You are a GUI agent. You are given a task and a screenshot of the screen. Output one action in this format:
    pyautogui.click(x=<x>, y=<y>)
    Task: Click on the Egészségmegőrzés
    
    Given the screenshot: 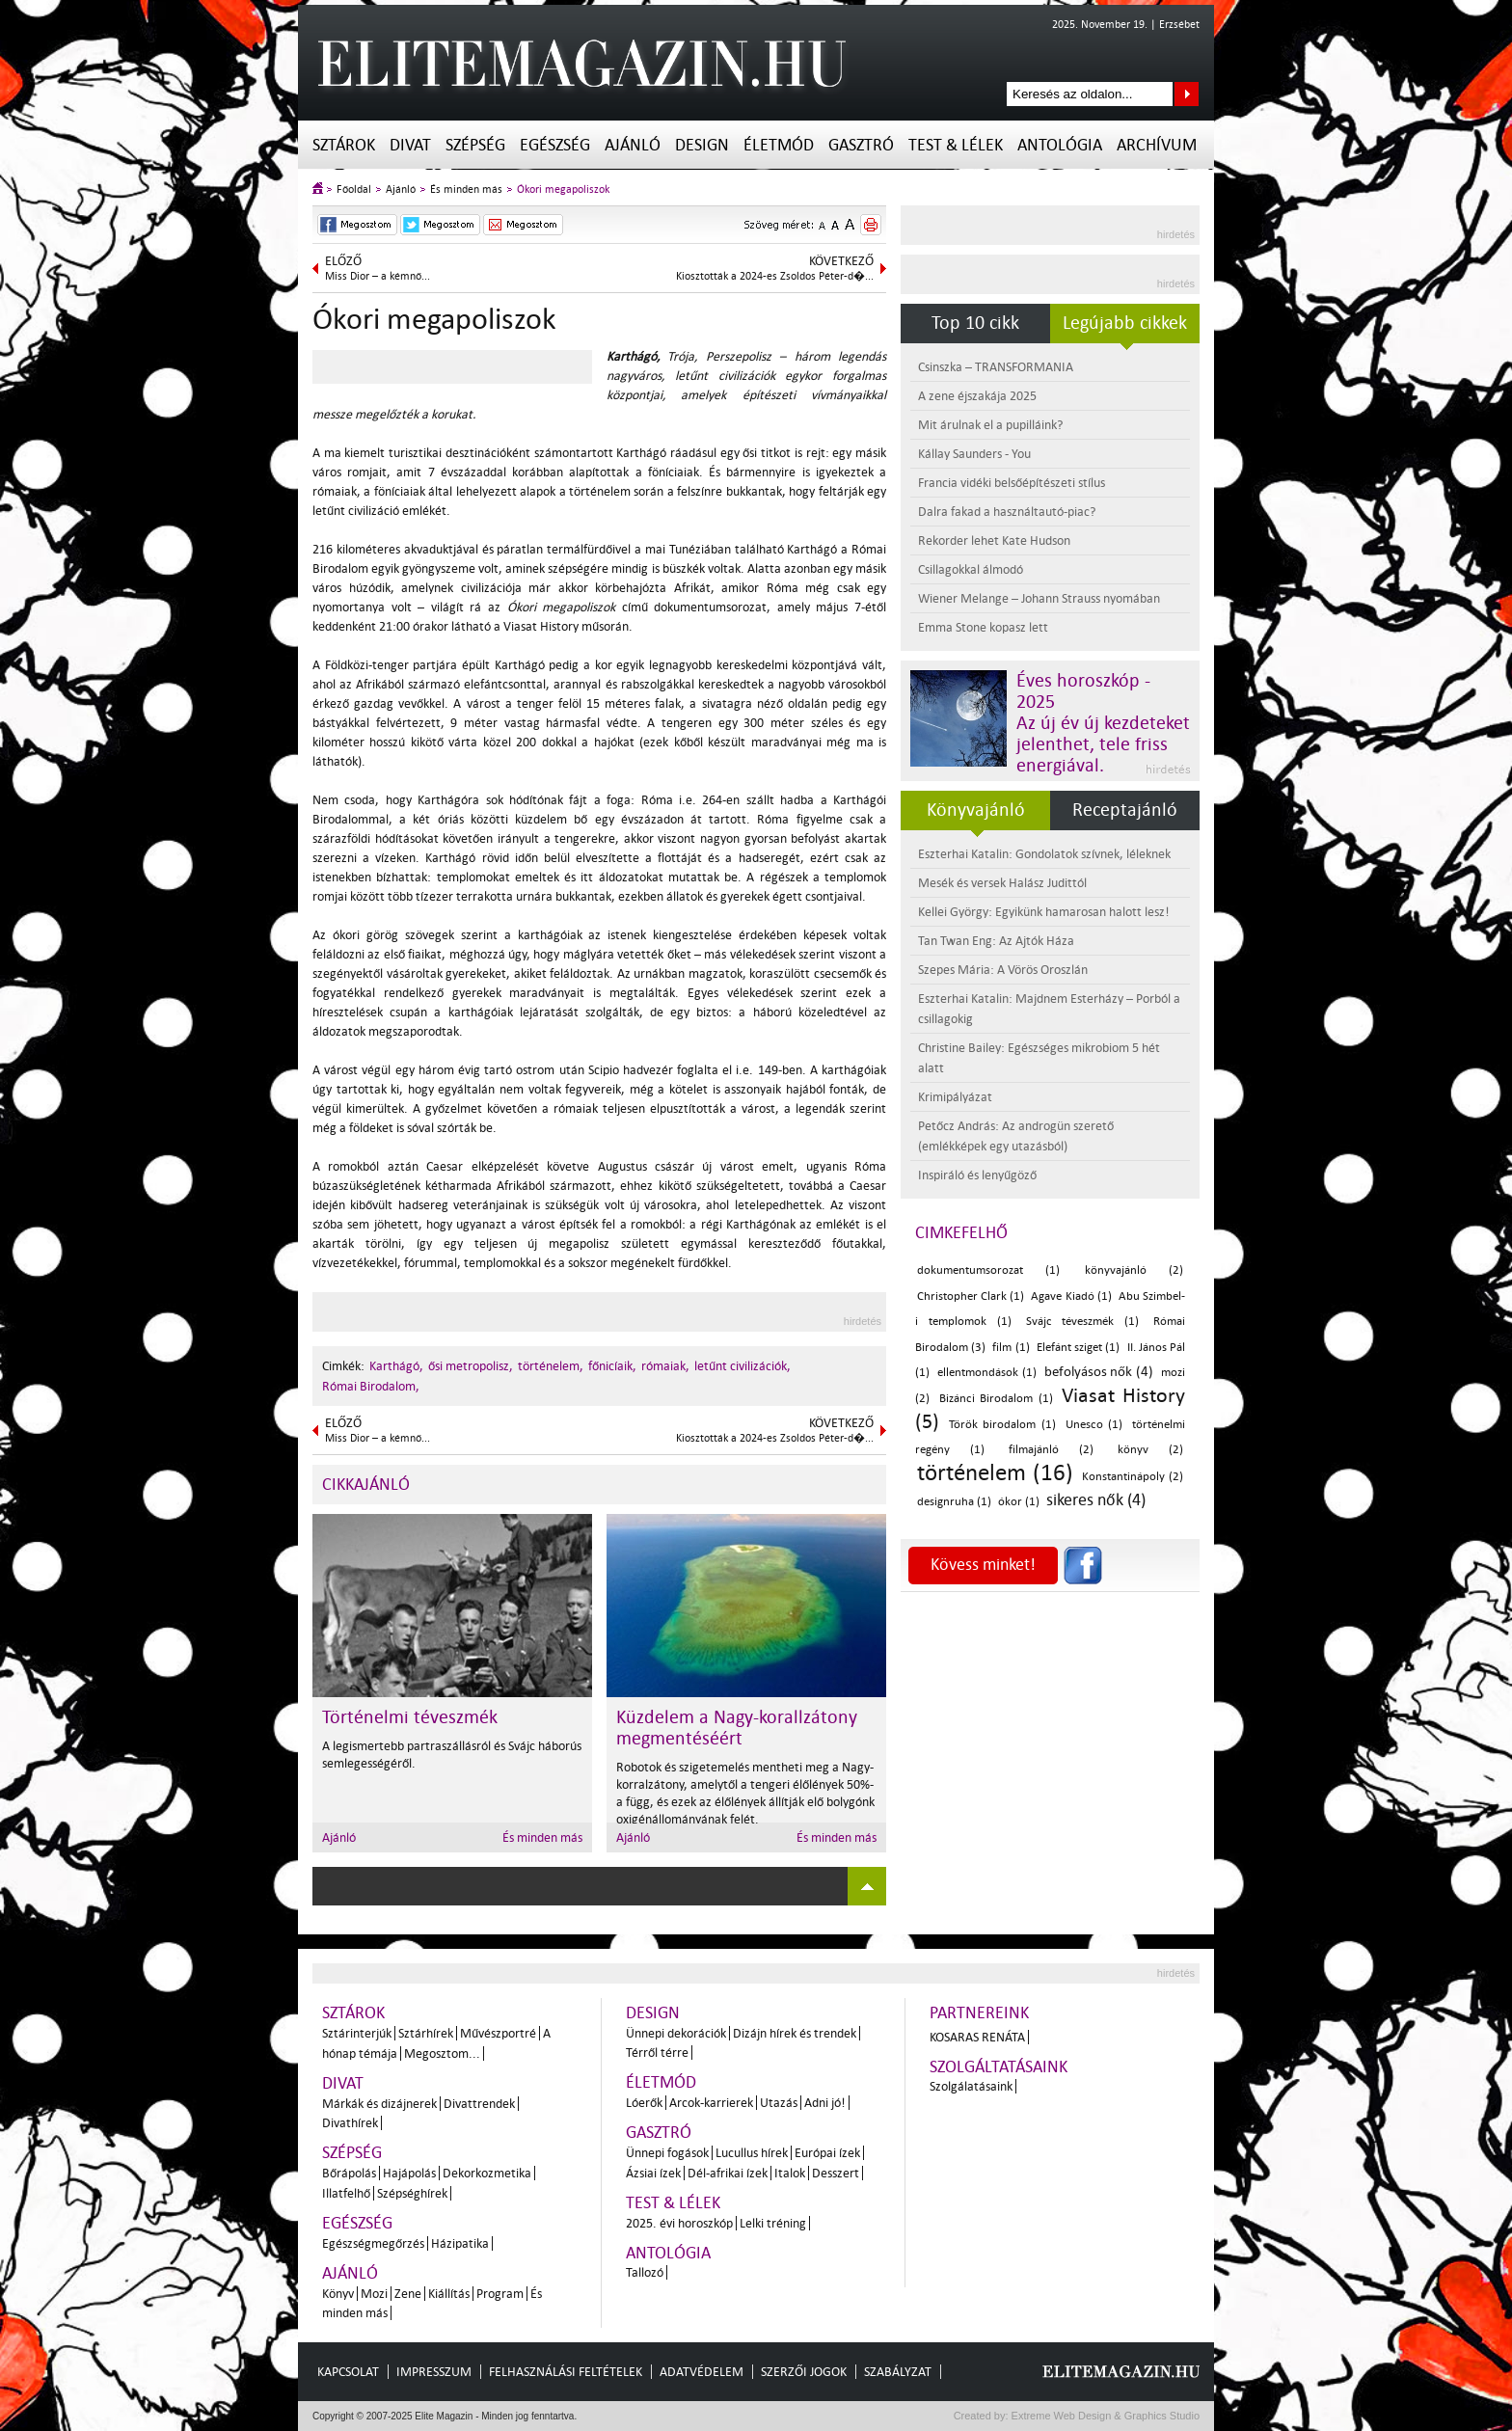 What is the action you would take?
    pyautogui.click(x=373, y=2243)
    